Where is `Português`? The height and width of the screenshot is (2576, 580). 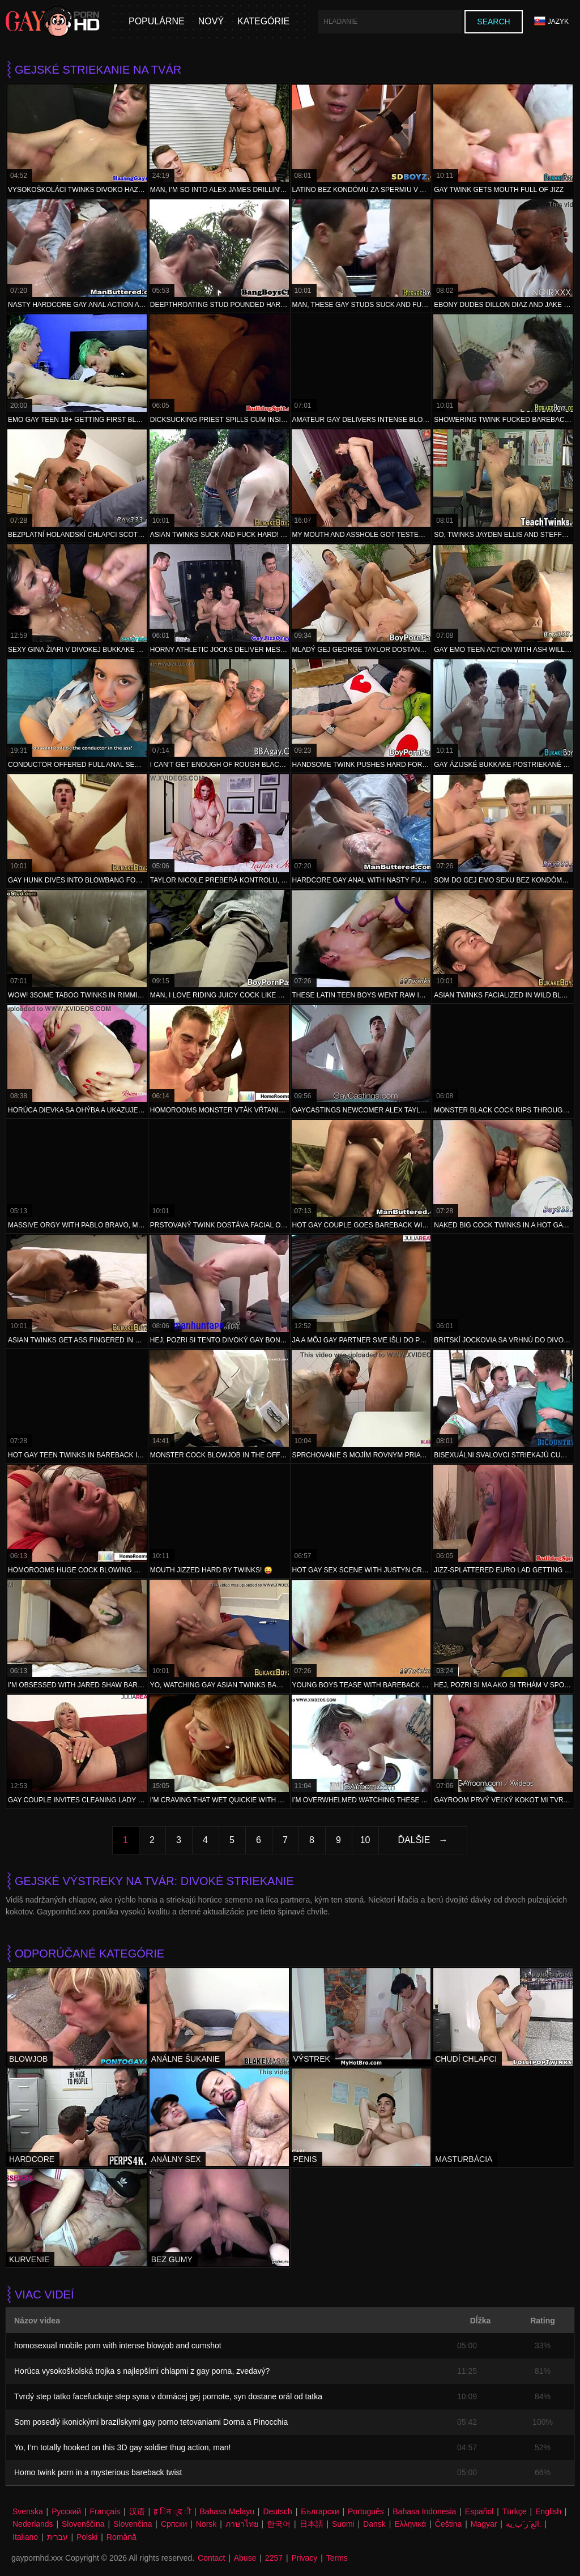 Português is located at coordinates (366, 2511).